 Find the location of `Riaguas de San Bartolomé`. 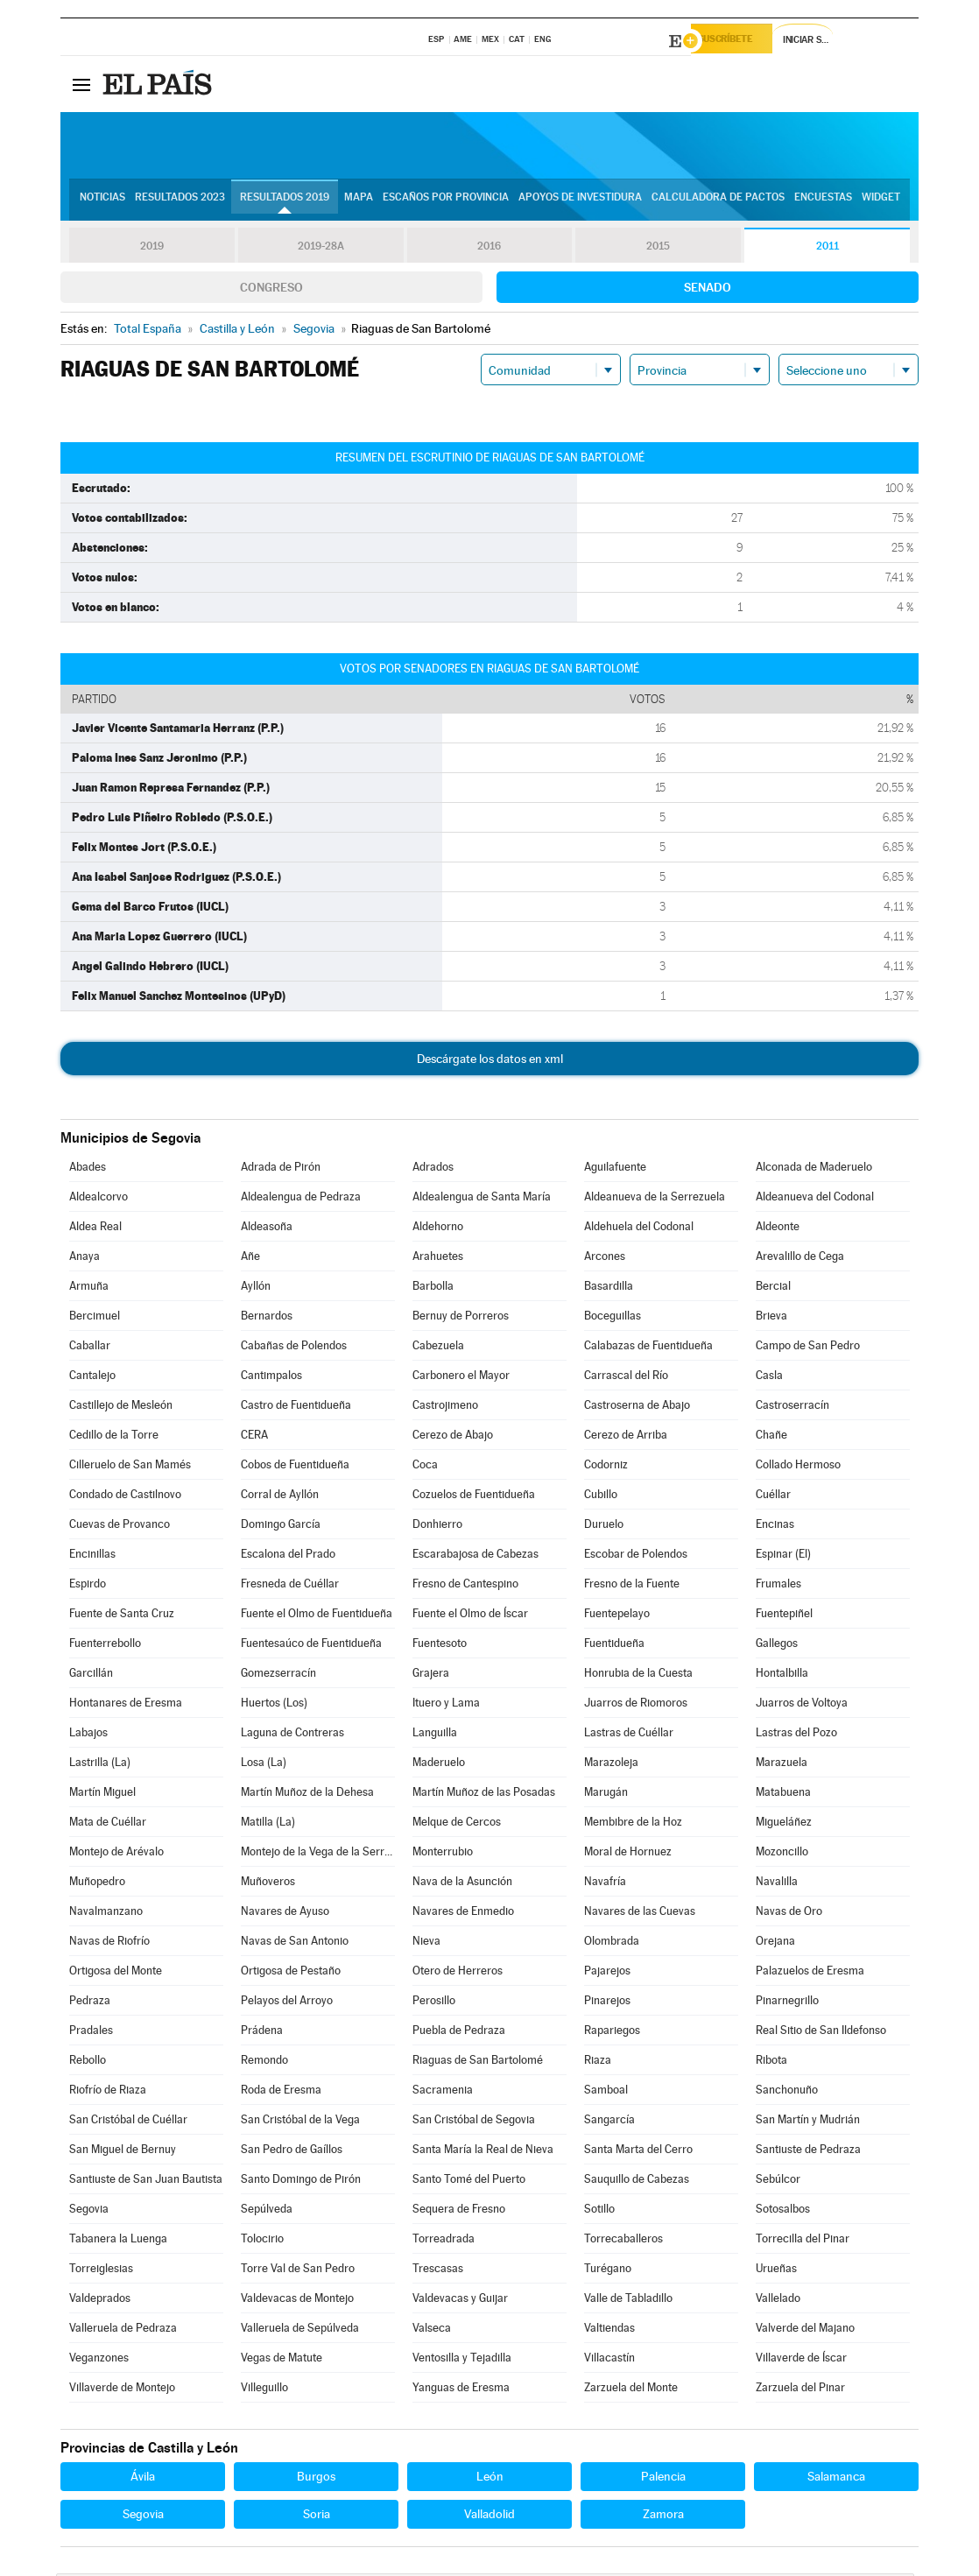

Riaguas de San Bartolomé is located at coordinates (477, 2062).